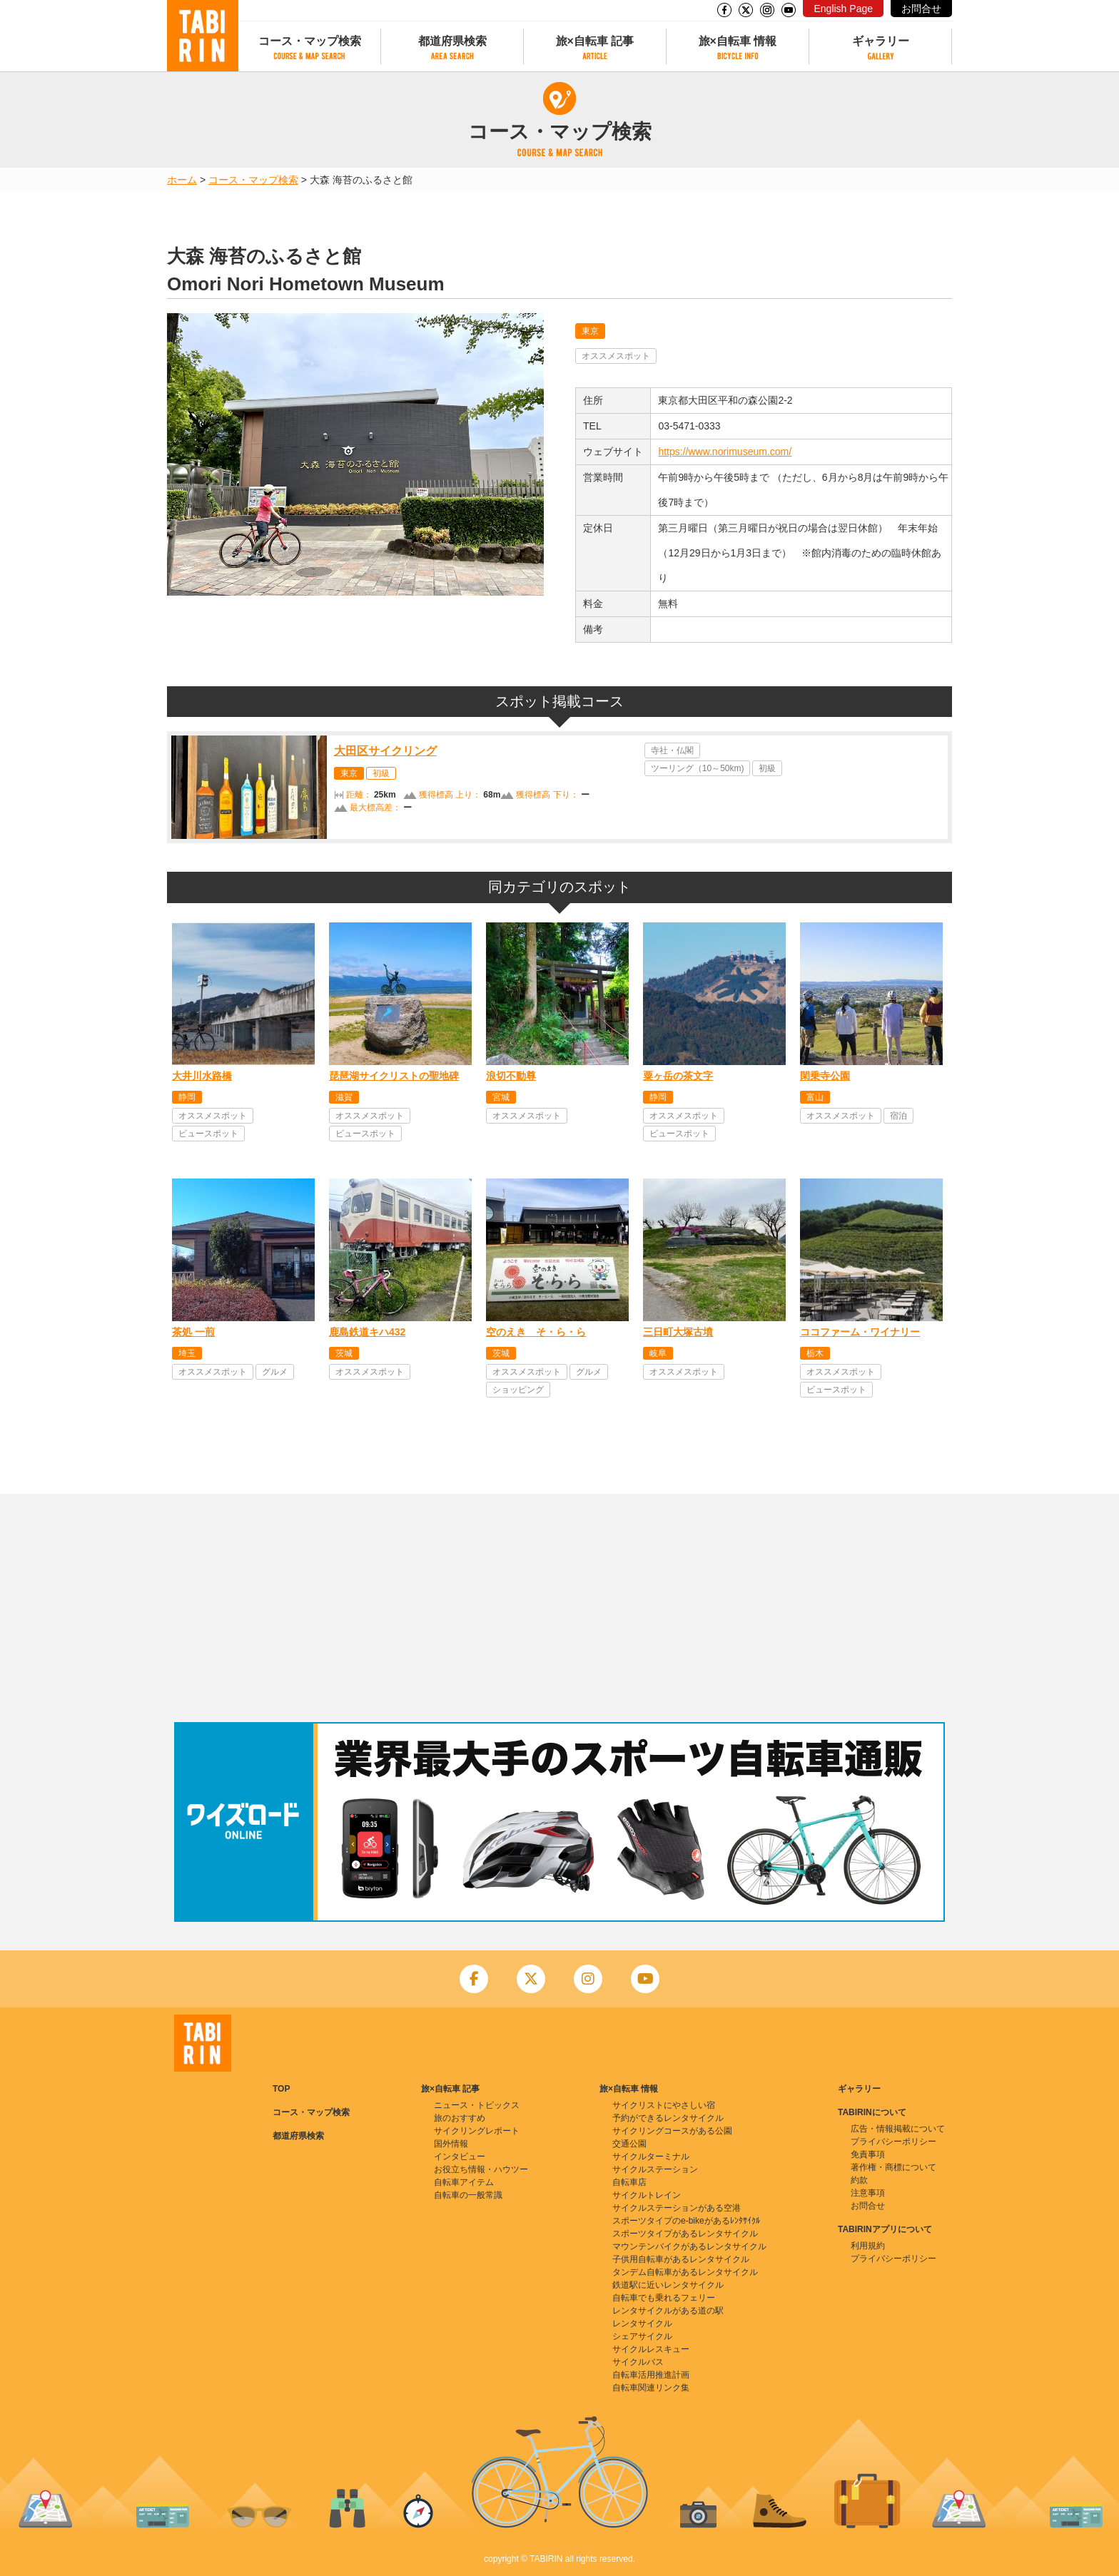 The height and width of the screenshot is (2576, 1119). What do you see at coordinates (468, 2195) in the screenshot?
I see `自転車の一般常識` at bounding box center [468, 2195].